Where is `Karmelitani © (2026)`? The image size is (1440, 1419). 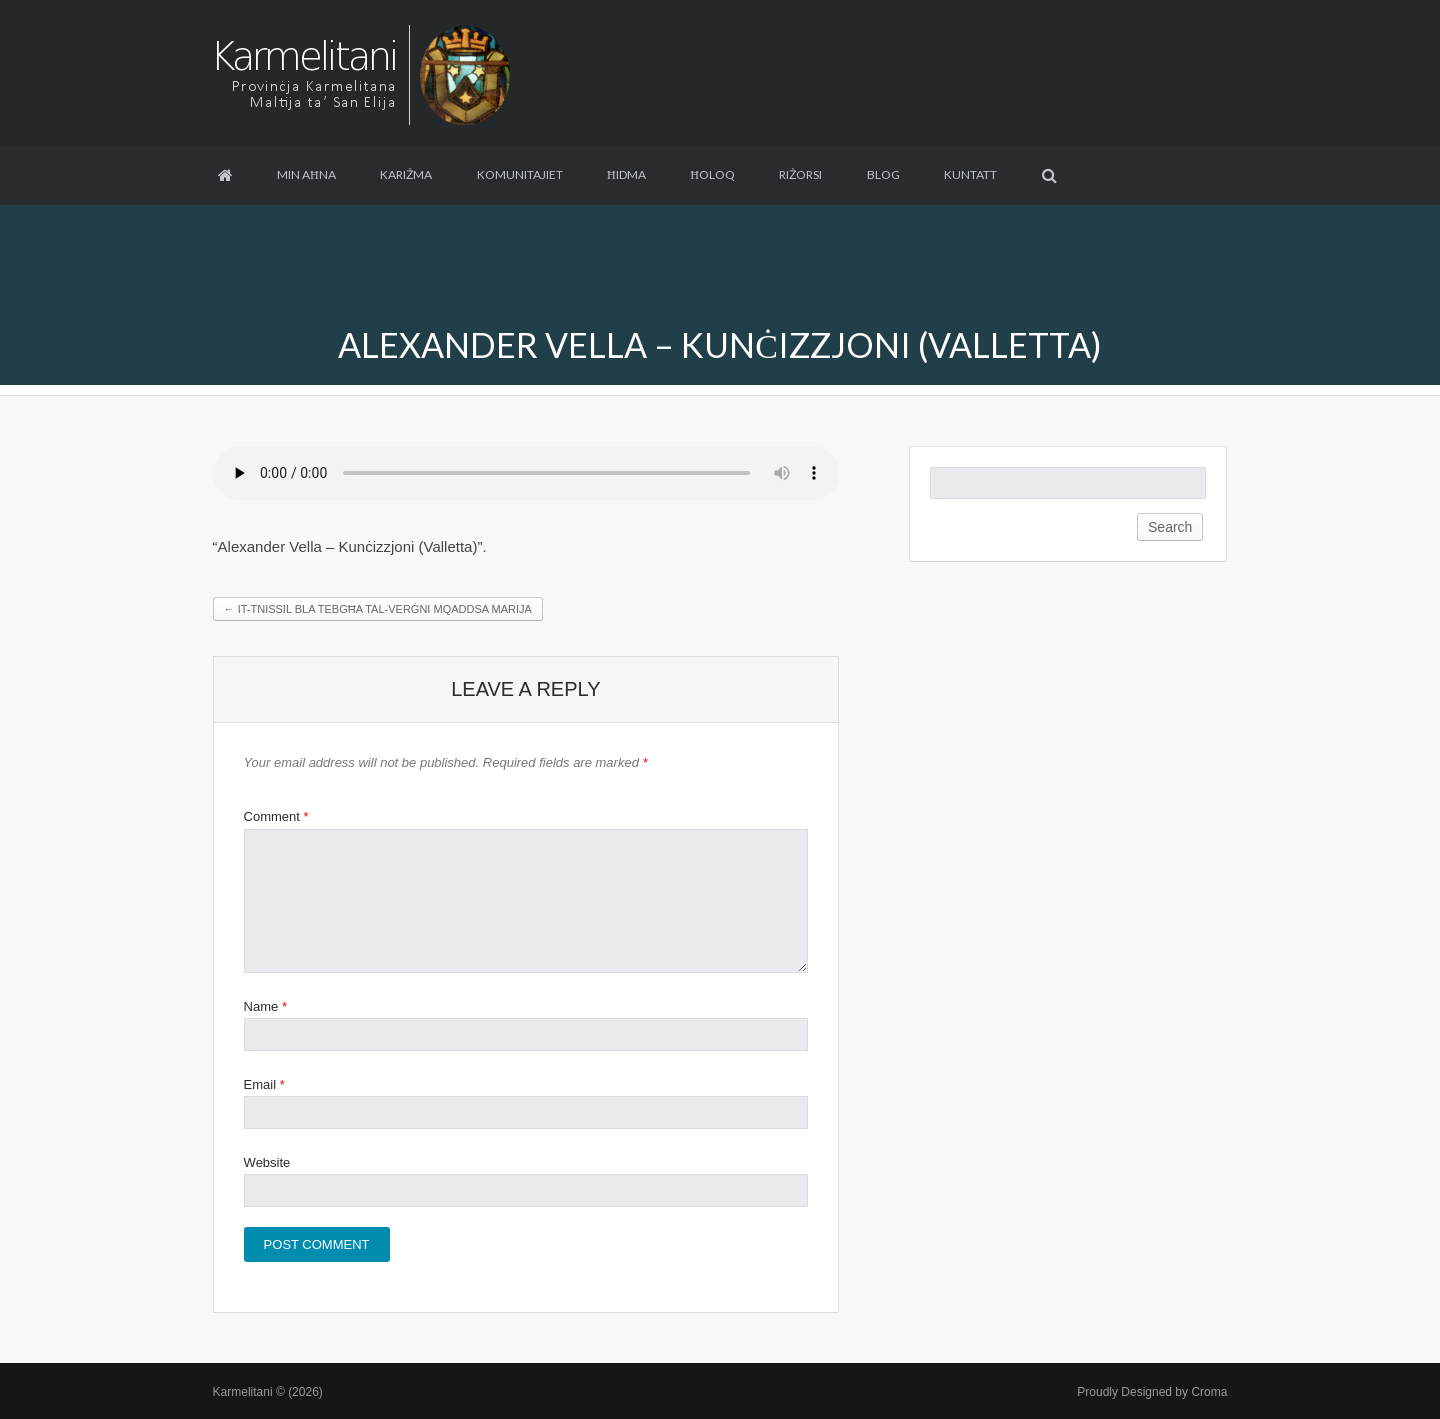 Karmelitani © (2026) is located at coordinates (268, 1392).